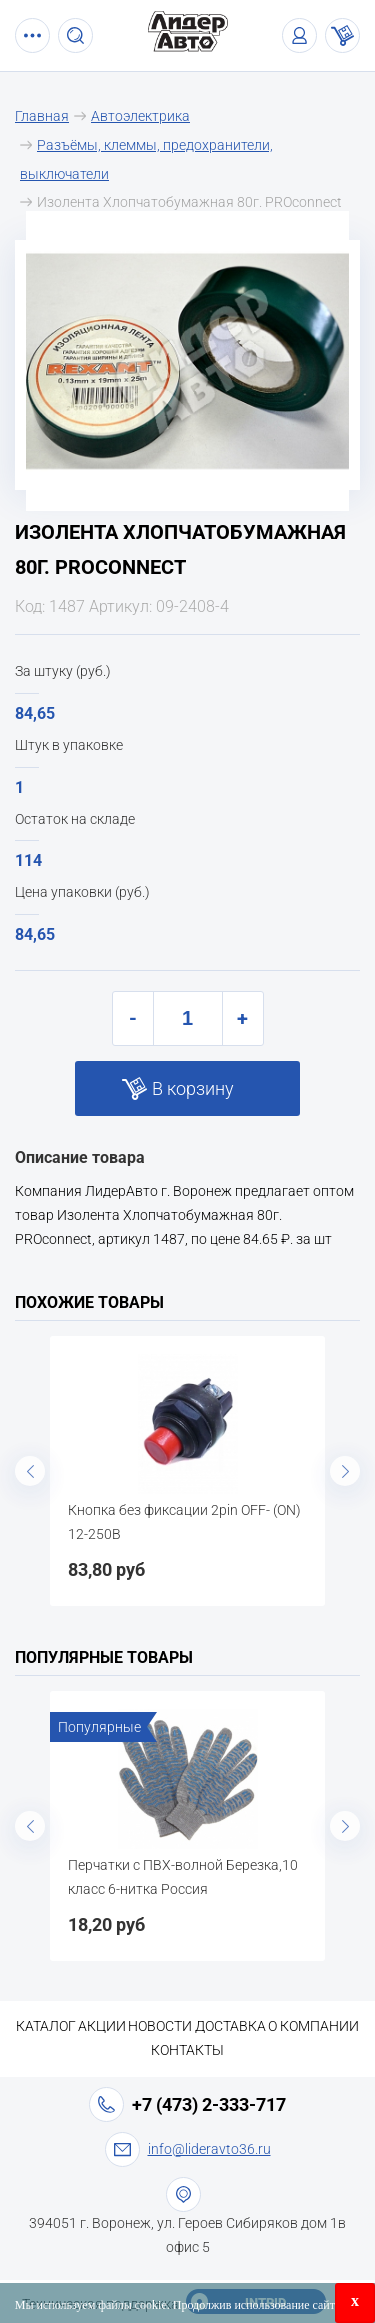 The height and width of the screenshot is (2323, 375). Describe the element at coordinates (230, 2026) in the screenshot. I see `Доставка` at that location.